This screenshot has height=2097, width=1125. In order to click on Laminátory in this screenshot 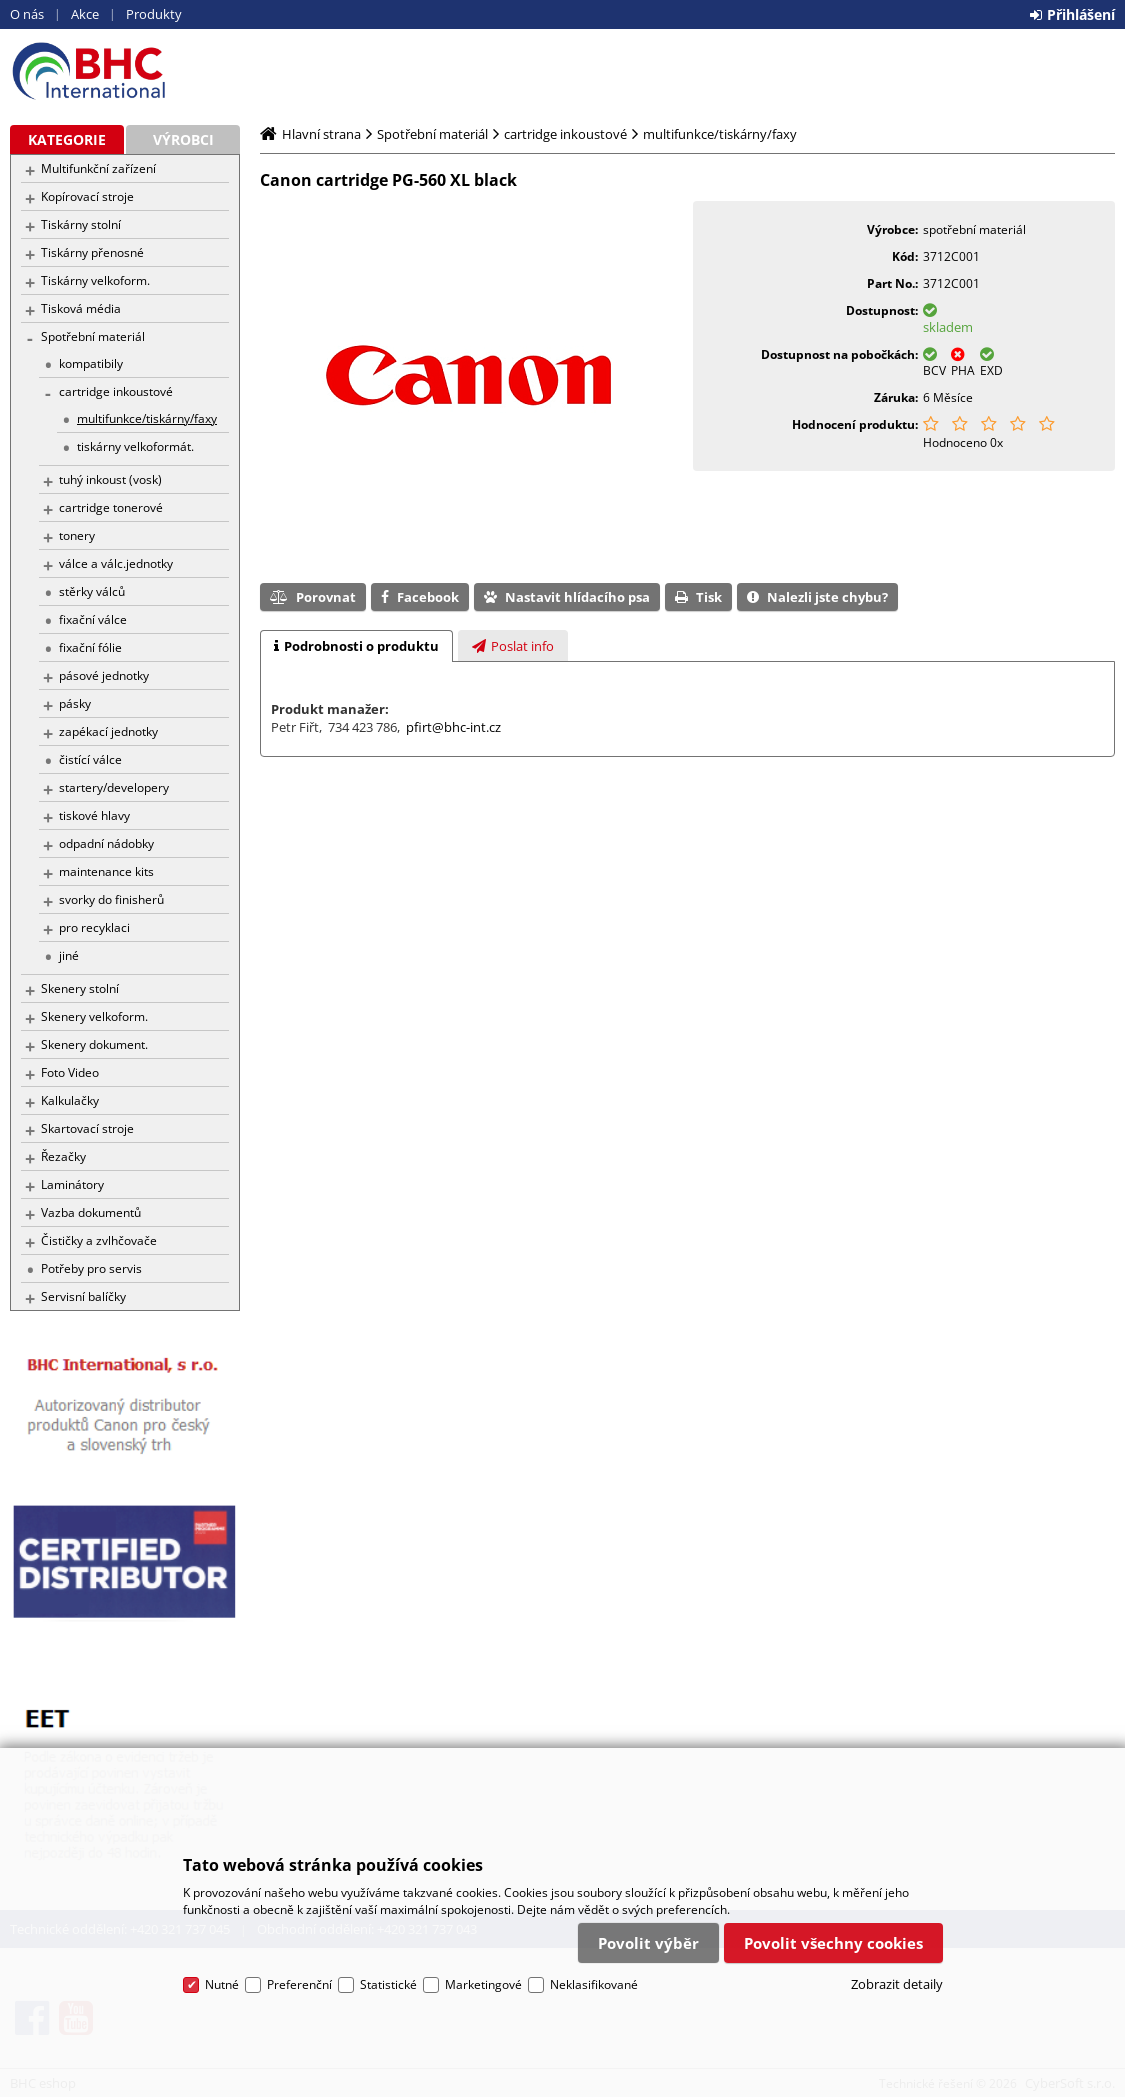, I will do `click(72, 1184)`.